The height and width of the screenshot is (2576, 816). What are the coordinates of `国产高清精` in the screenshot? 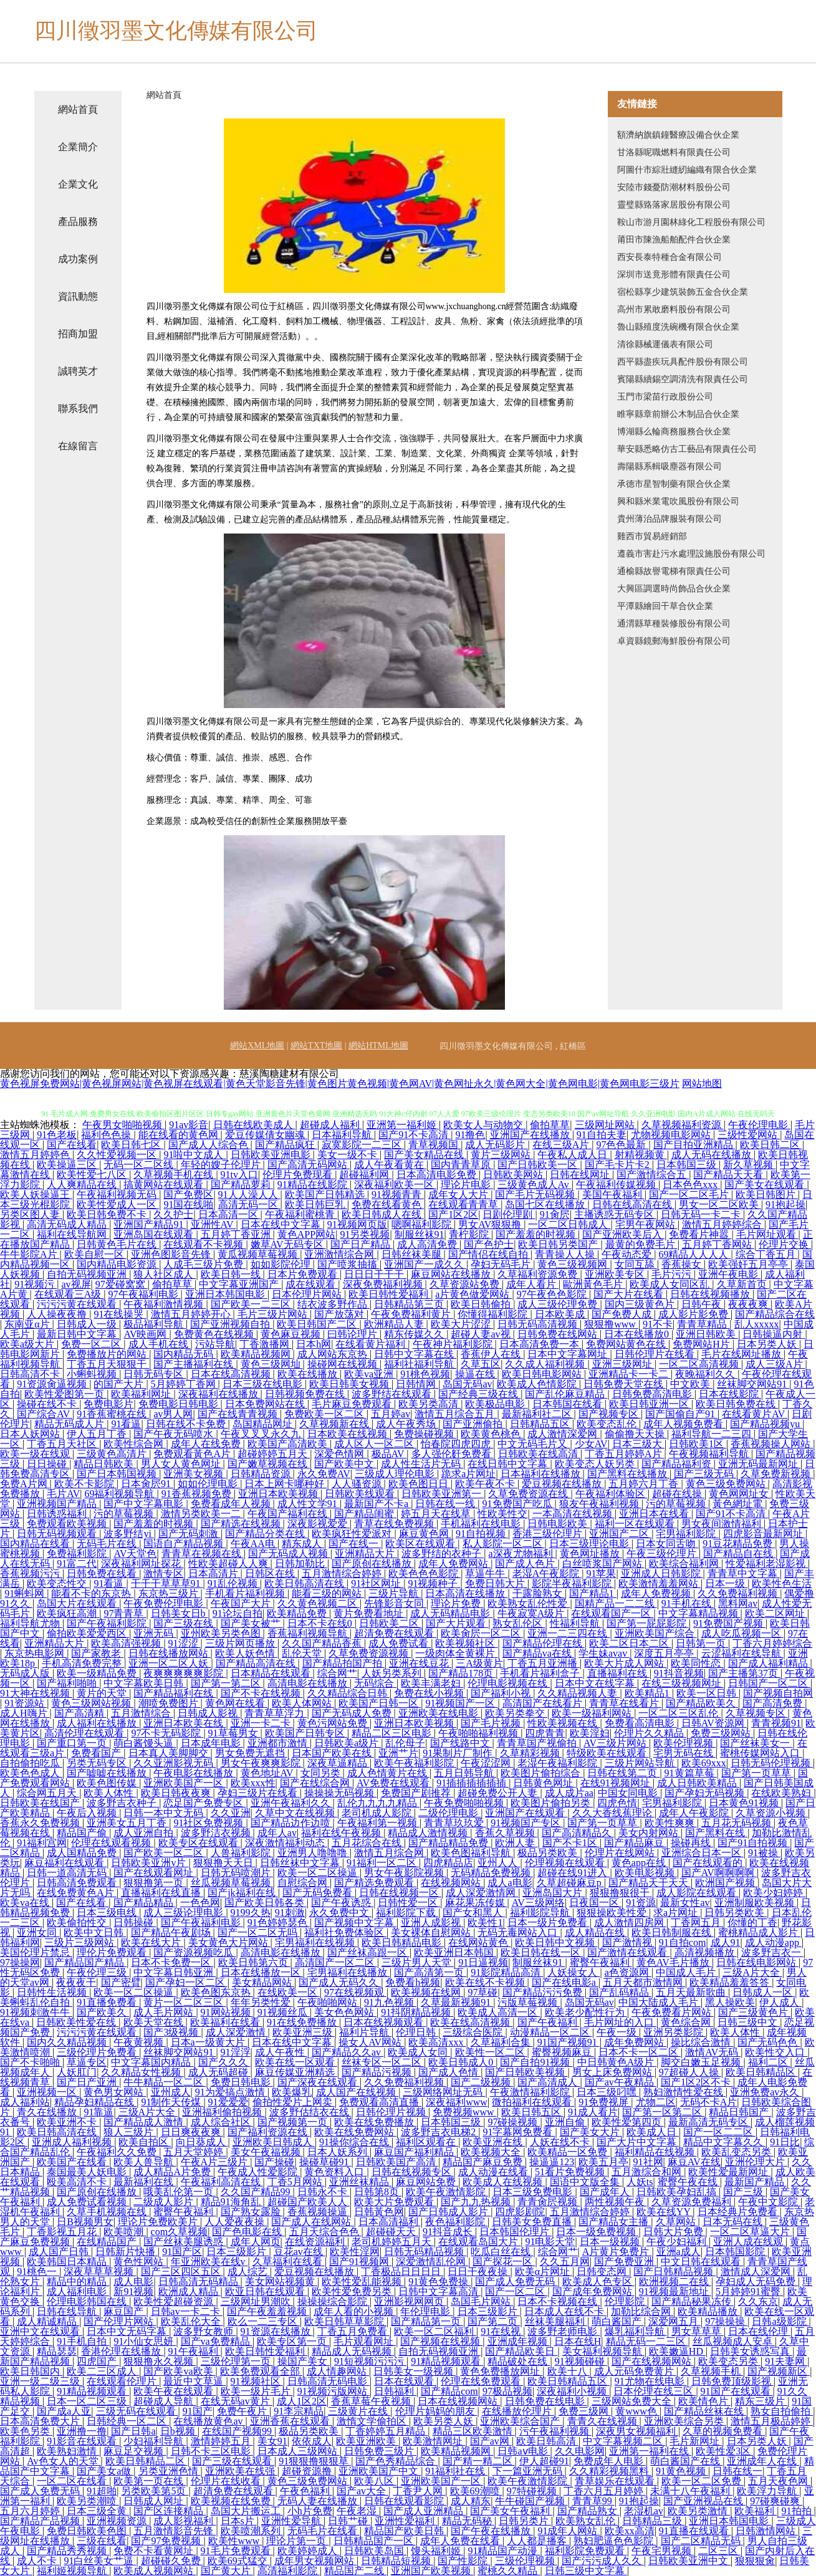 It's located at (80, 1713).